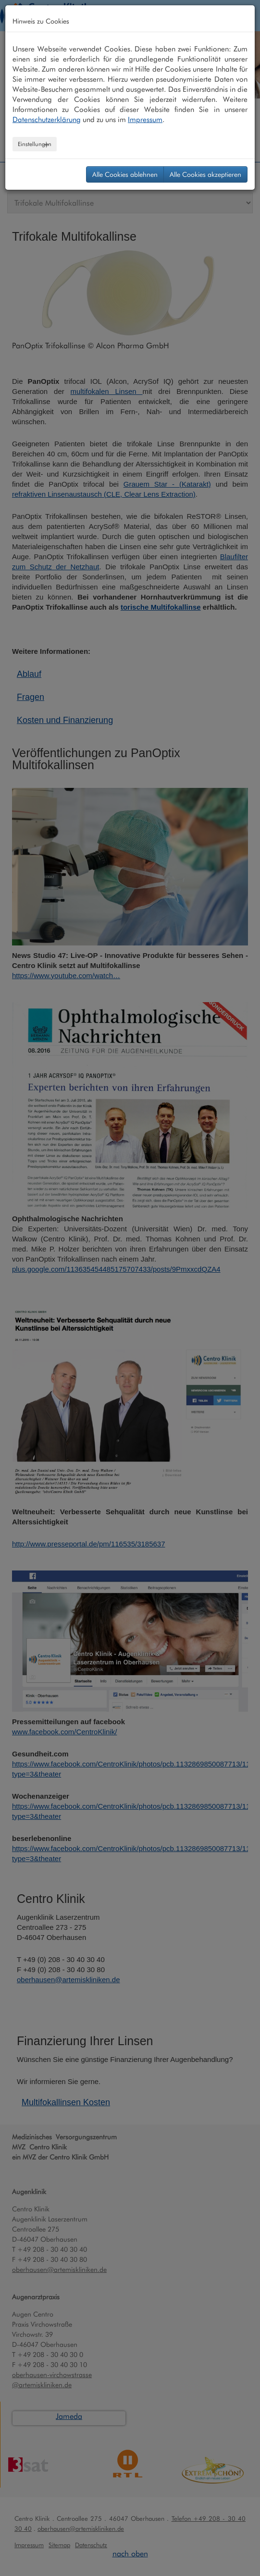 The height and width of the screenshot is (2576, 260). Describe the element at coordinates (125, 174) in the screenshot. I see `Alle Cookies ablehnen` at that location.